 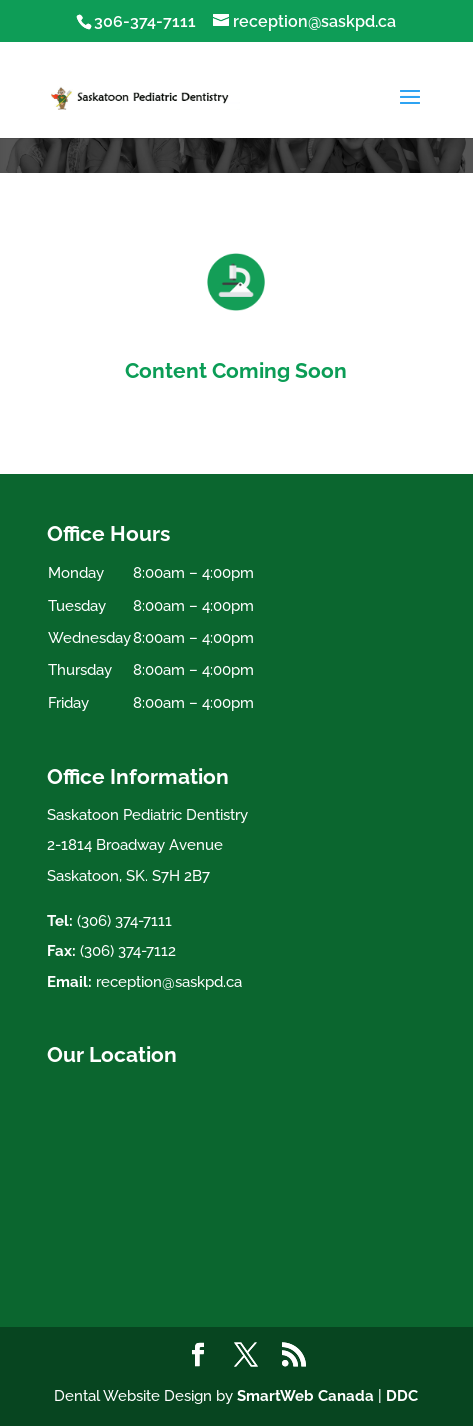 What do you see at coordinates (402, 1396) in the screenshot?
I see `DDC` at bounding box center [402, 1396].